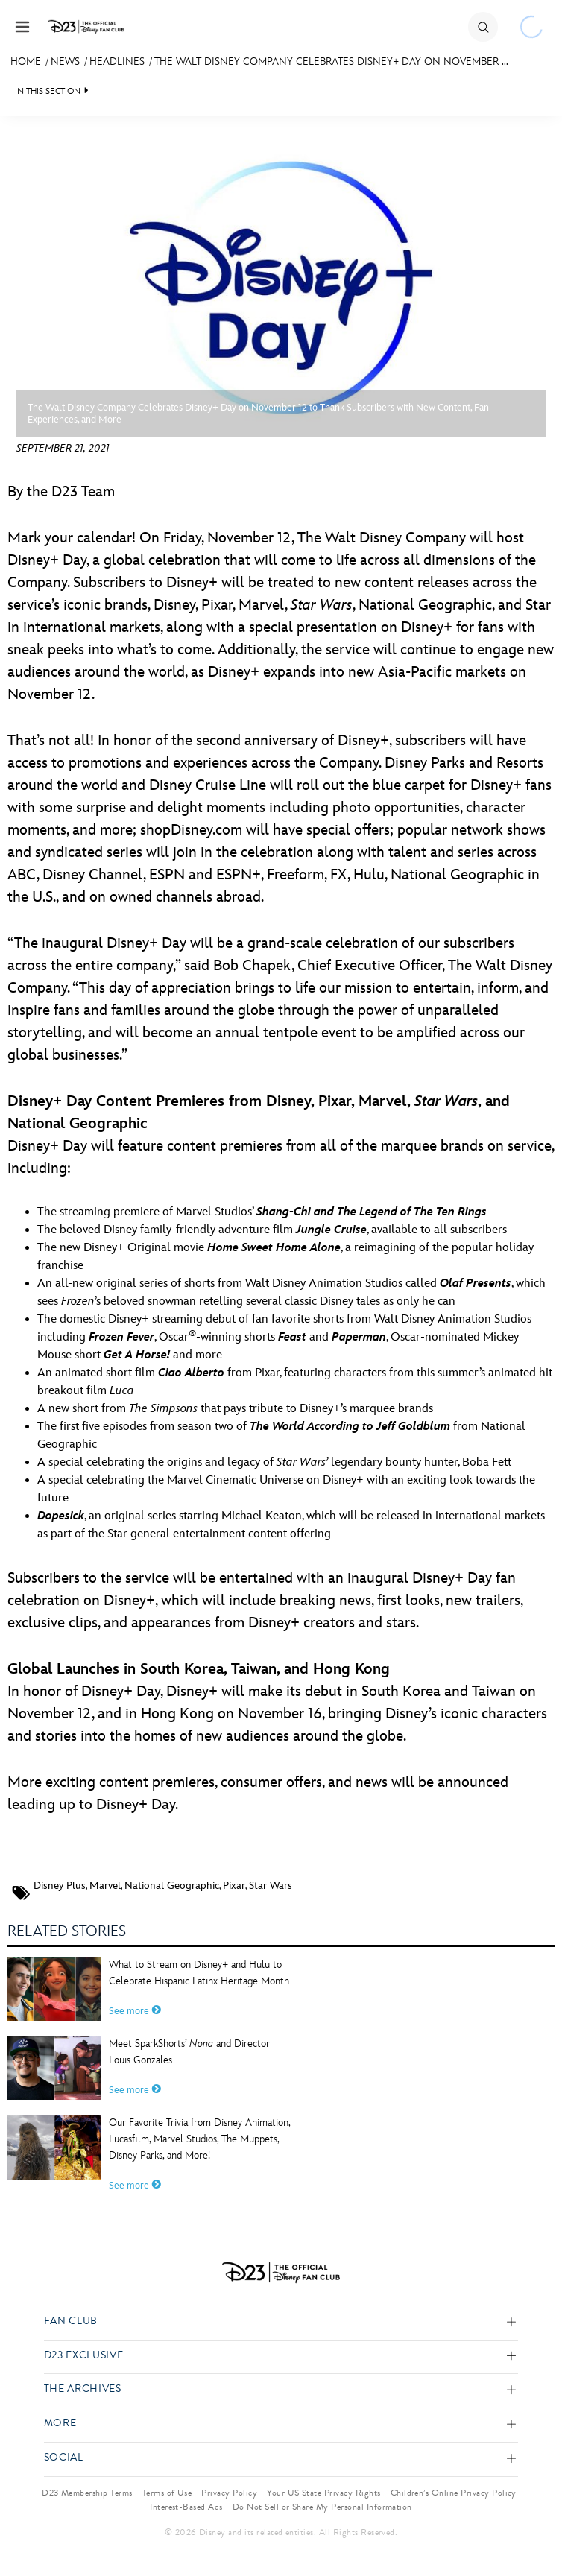  I want to click on Our Favorite Trivia from Disney Animation, Lucasfilm, Marvel Studios, The Muppets, Disney Parks, and More!, so click(199, 2139).